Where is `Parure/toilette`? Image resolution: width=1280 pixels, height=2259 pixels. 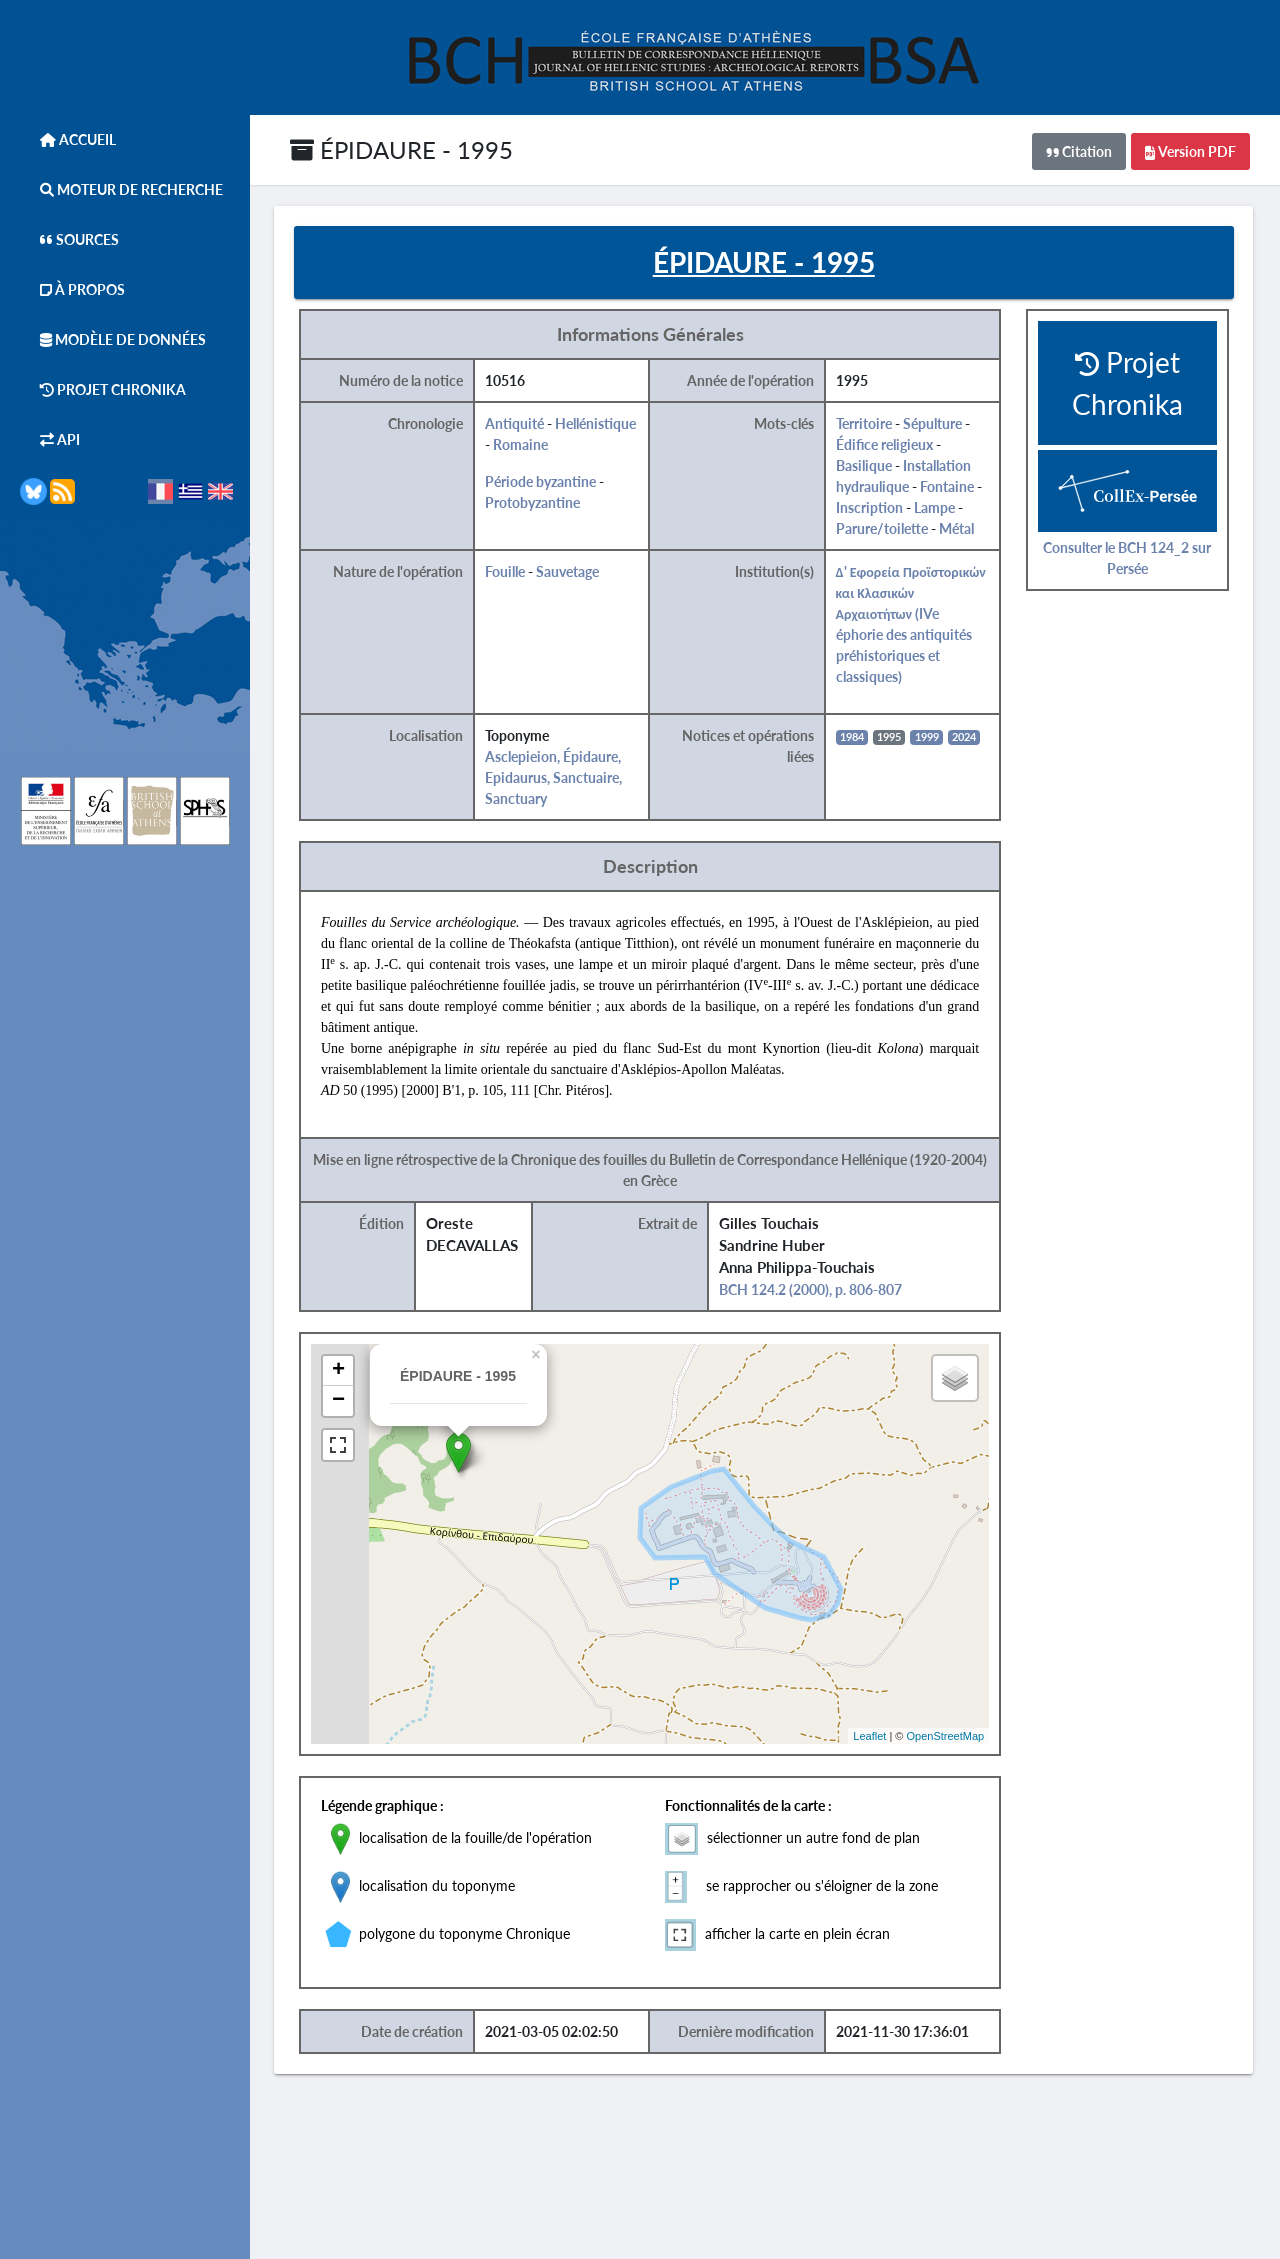
Parure/toilette is located at coordinates (887, 529).